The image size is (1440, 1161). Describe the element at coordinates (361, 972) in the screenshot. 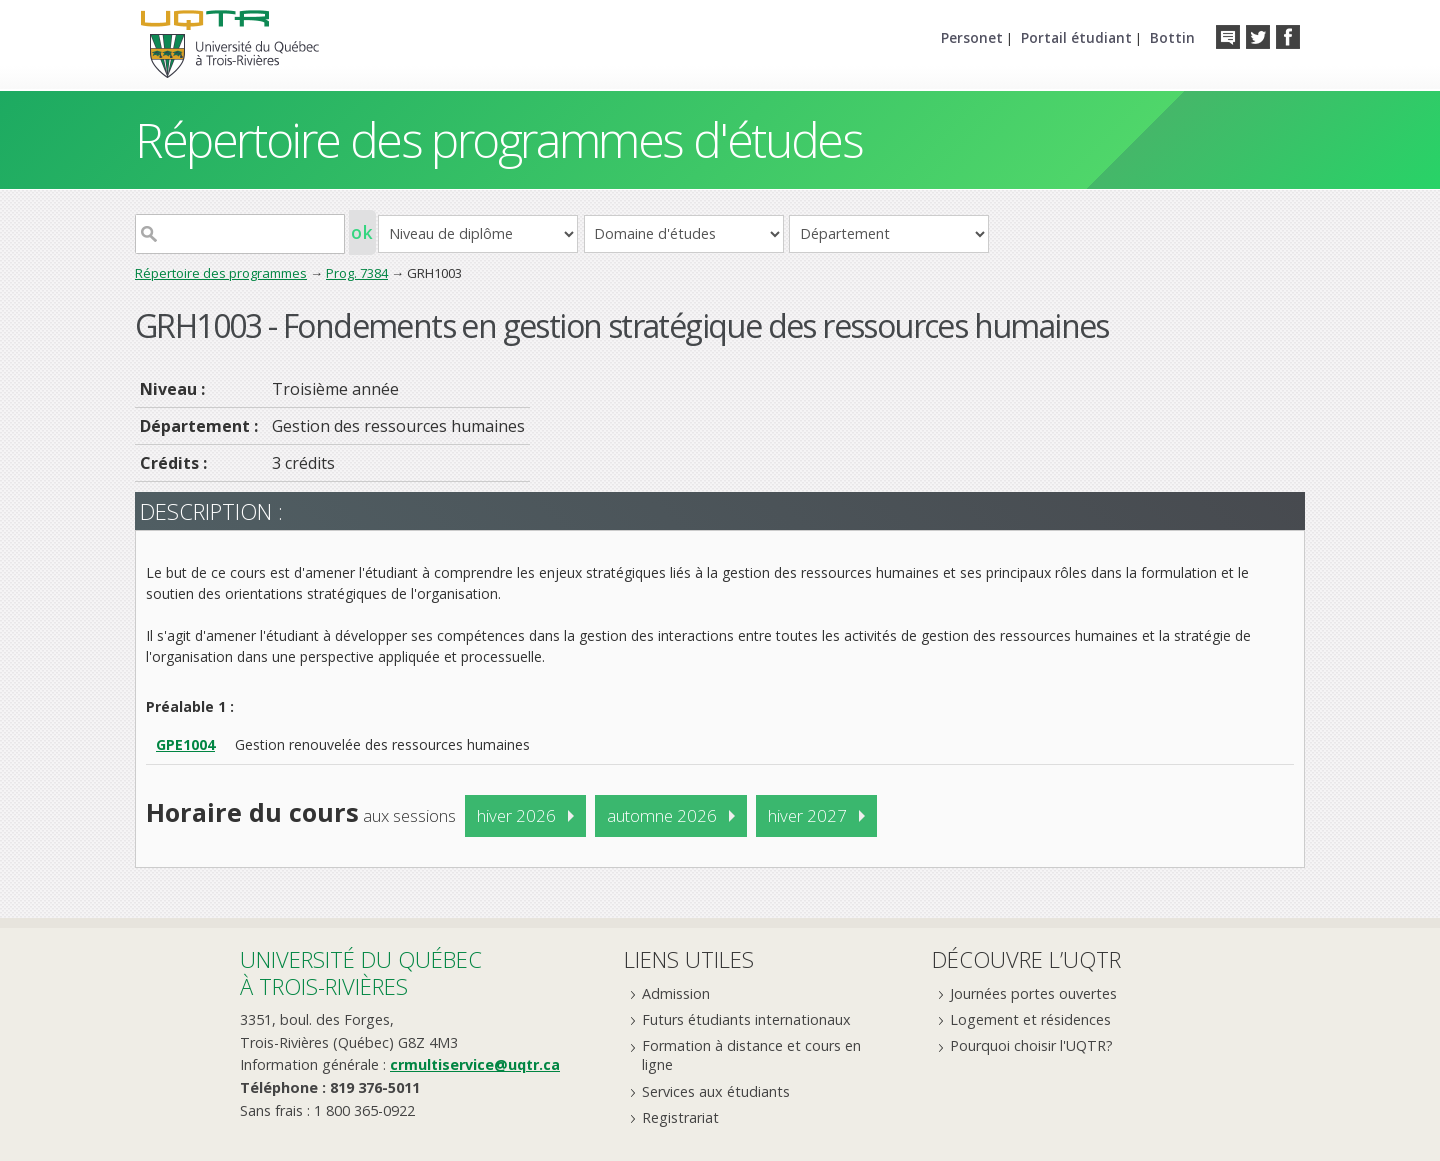

I see `Université du Québecà Trois-Rivières` at that location.